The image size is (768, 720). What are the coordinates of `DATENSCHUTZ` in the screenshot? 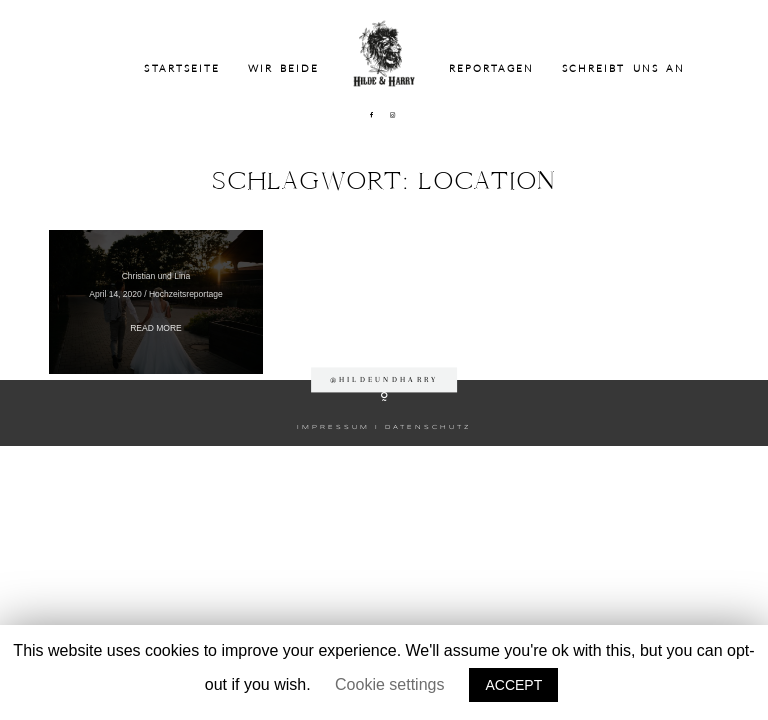 It's located at (428, 427).